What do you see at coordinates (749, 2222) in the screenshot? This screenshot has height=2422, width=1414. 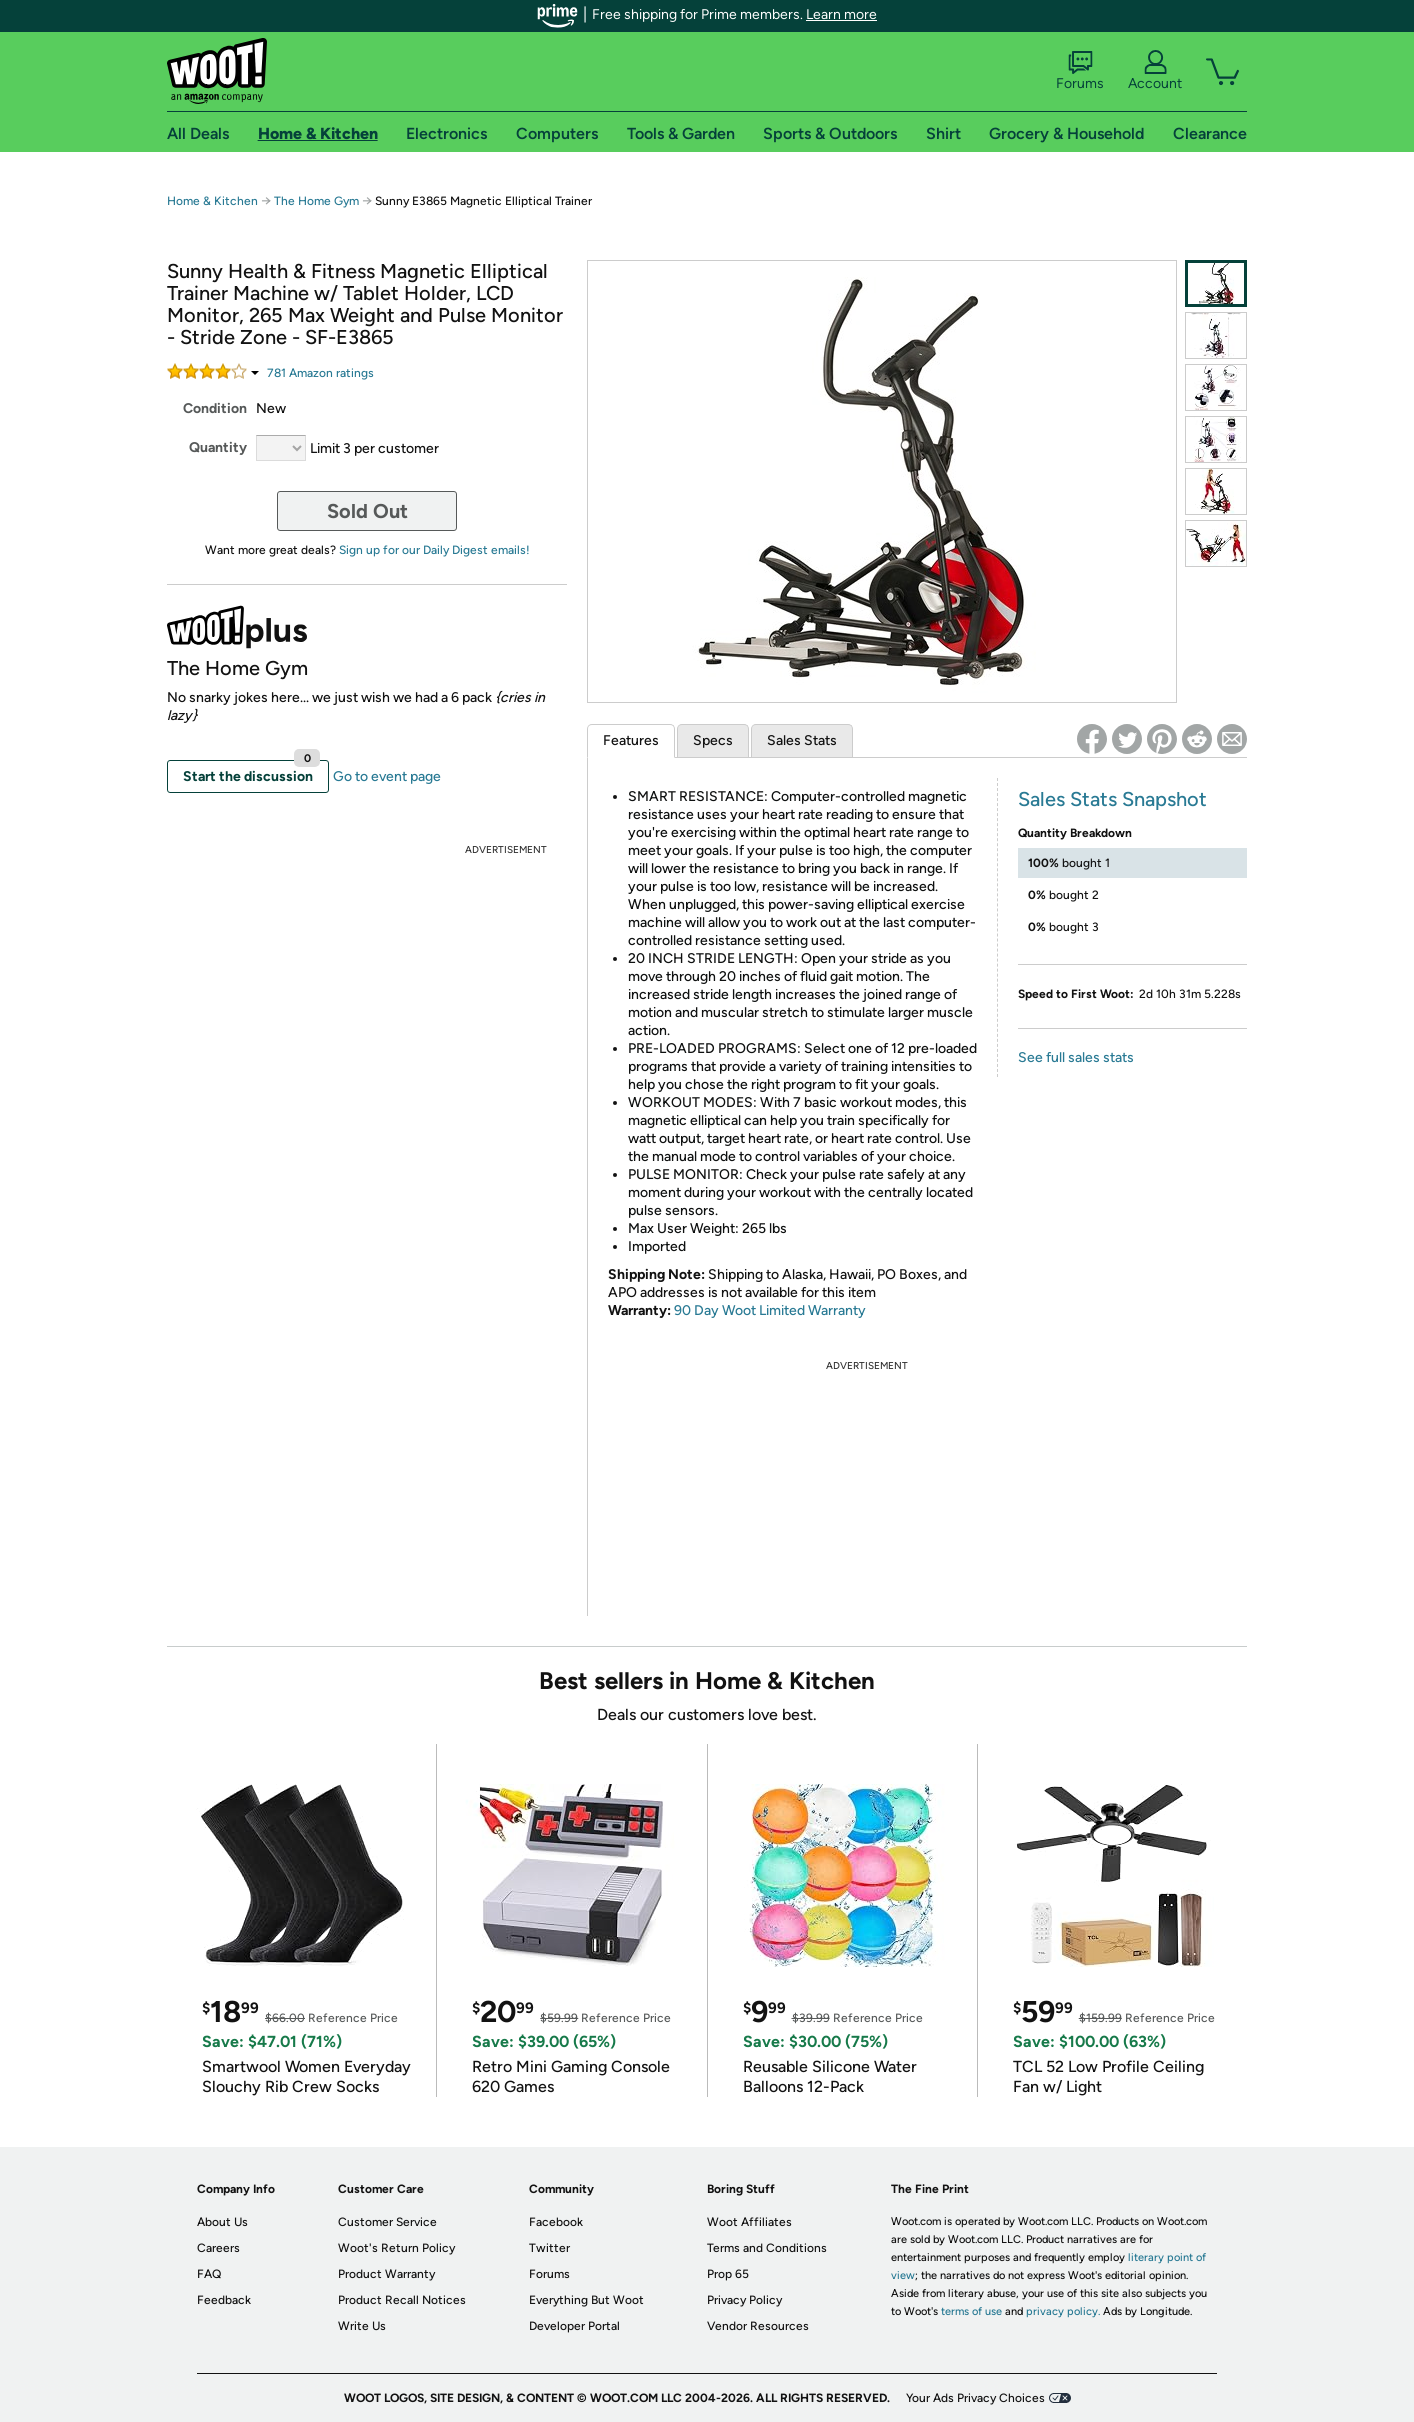 I see `Woot Affiliates` at bounding box center [749, 2222].